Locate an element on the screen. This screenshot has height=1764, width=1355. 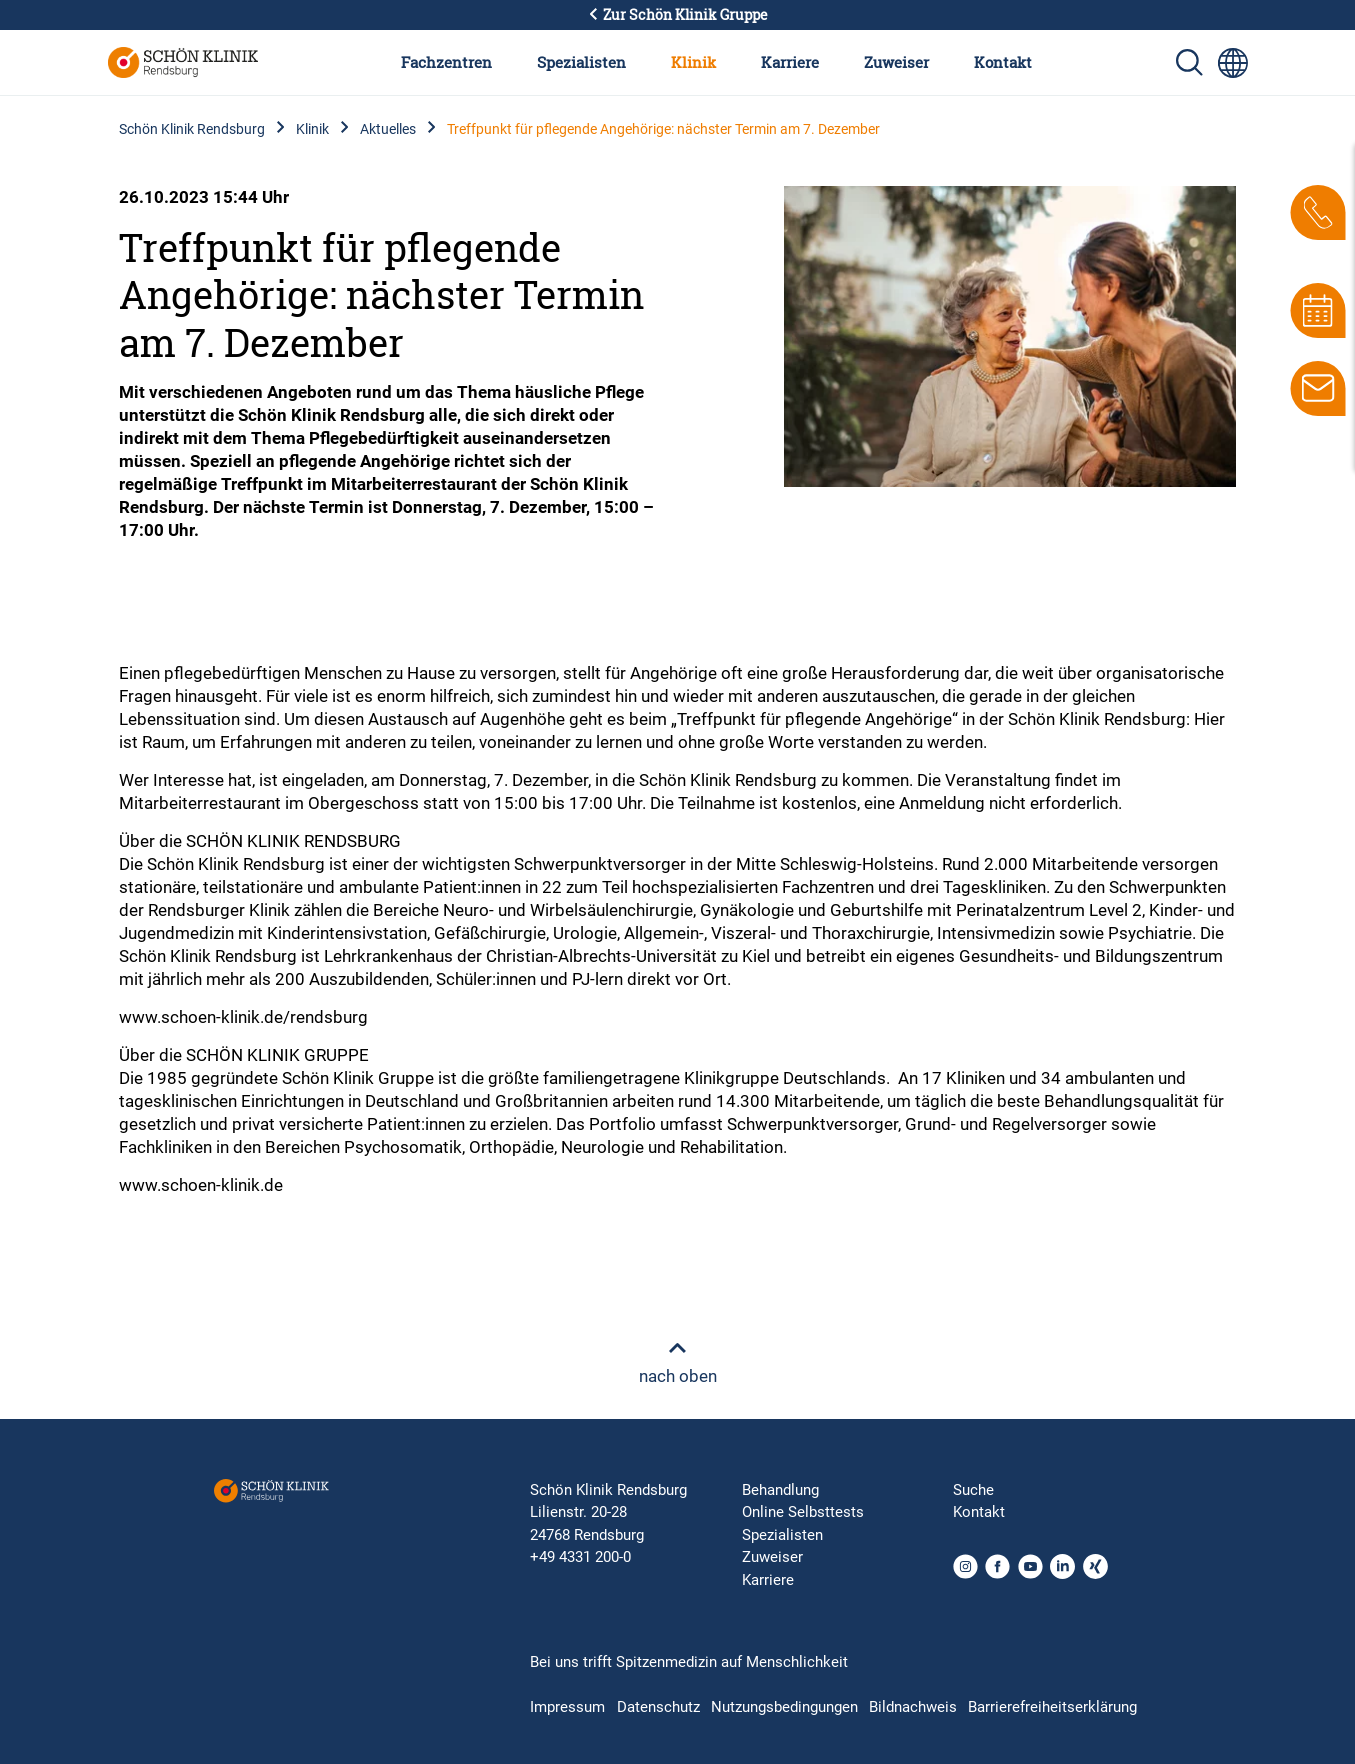
Zur Schön Klinik Gruppe is located at coordinates (678, 15).